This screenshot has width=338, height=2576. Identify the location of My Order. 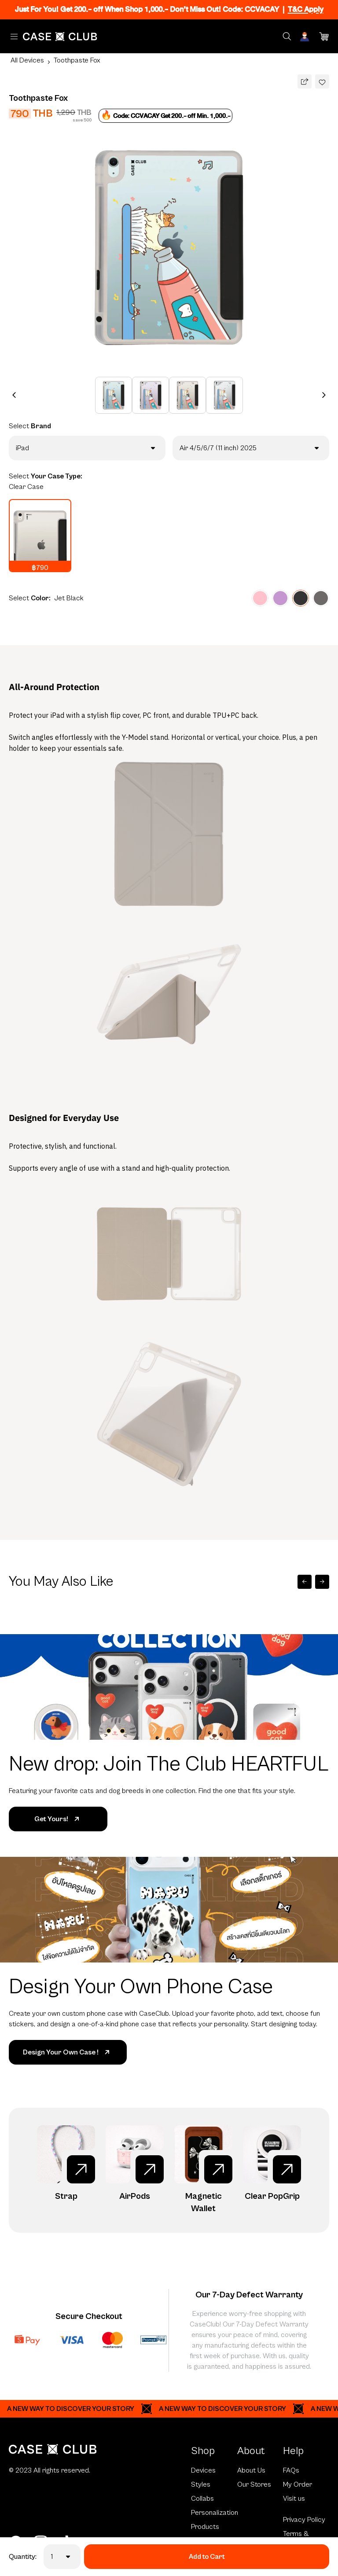
(297, 2484).